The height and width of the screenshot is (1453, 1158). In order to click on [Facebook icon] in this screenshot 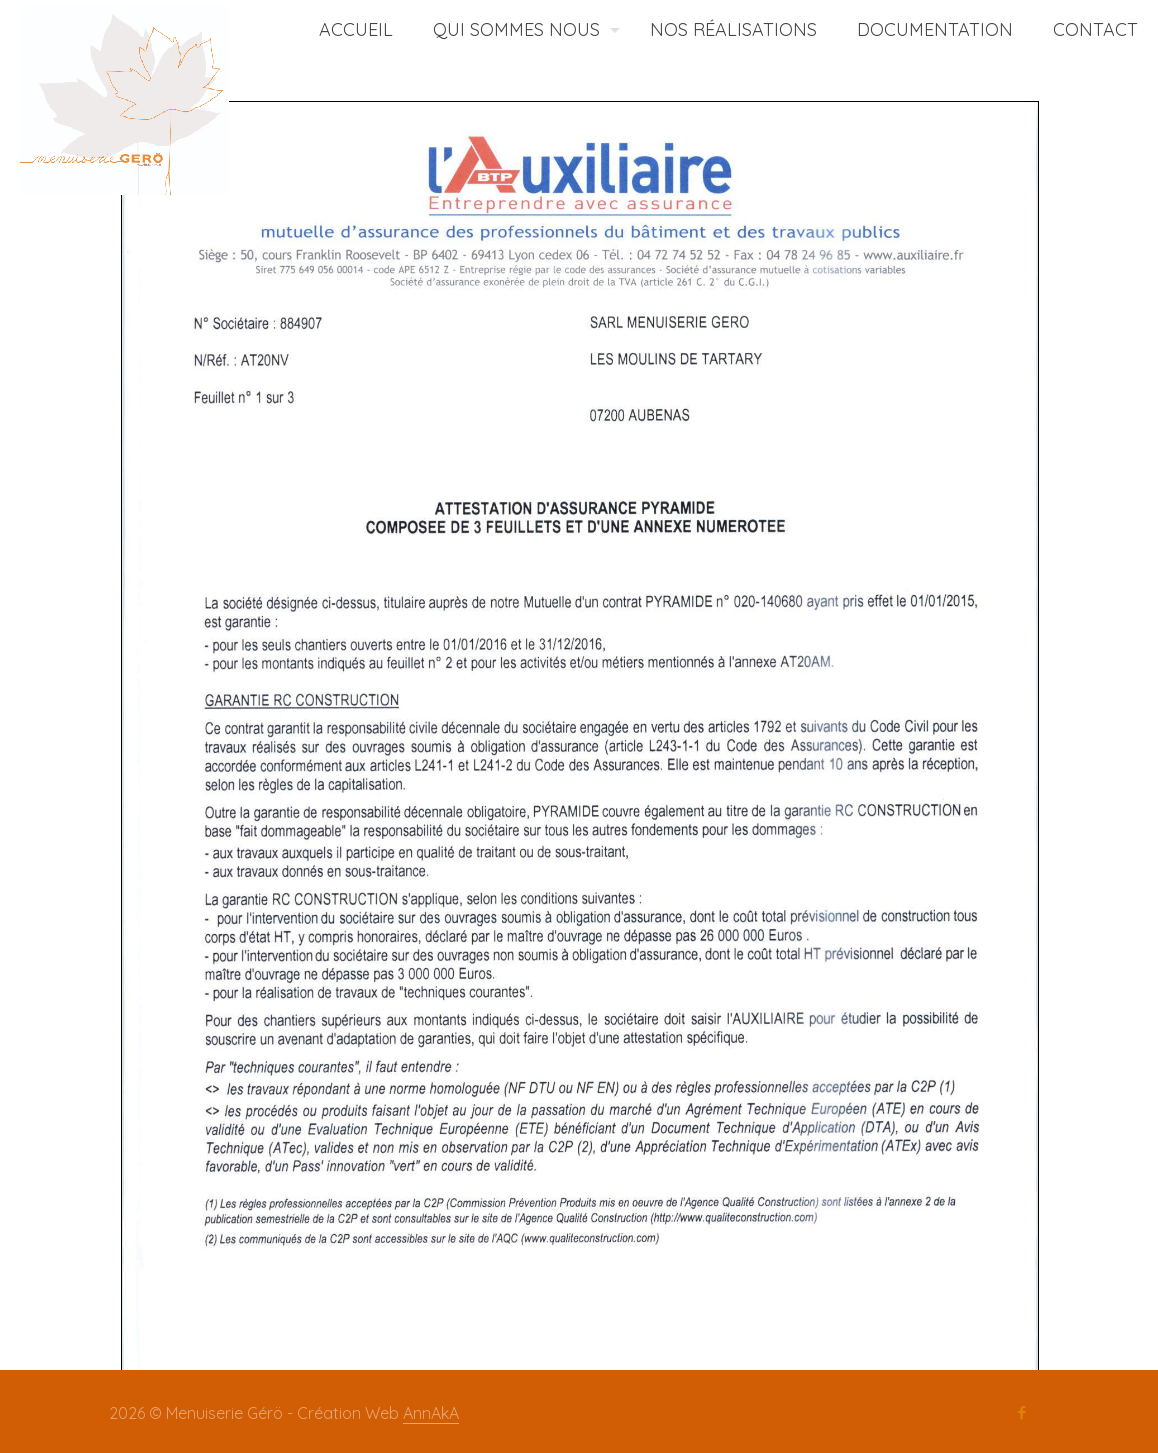, I will do `click(1021, 1413)`.